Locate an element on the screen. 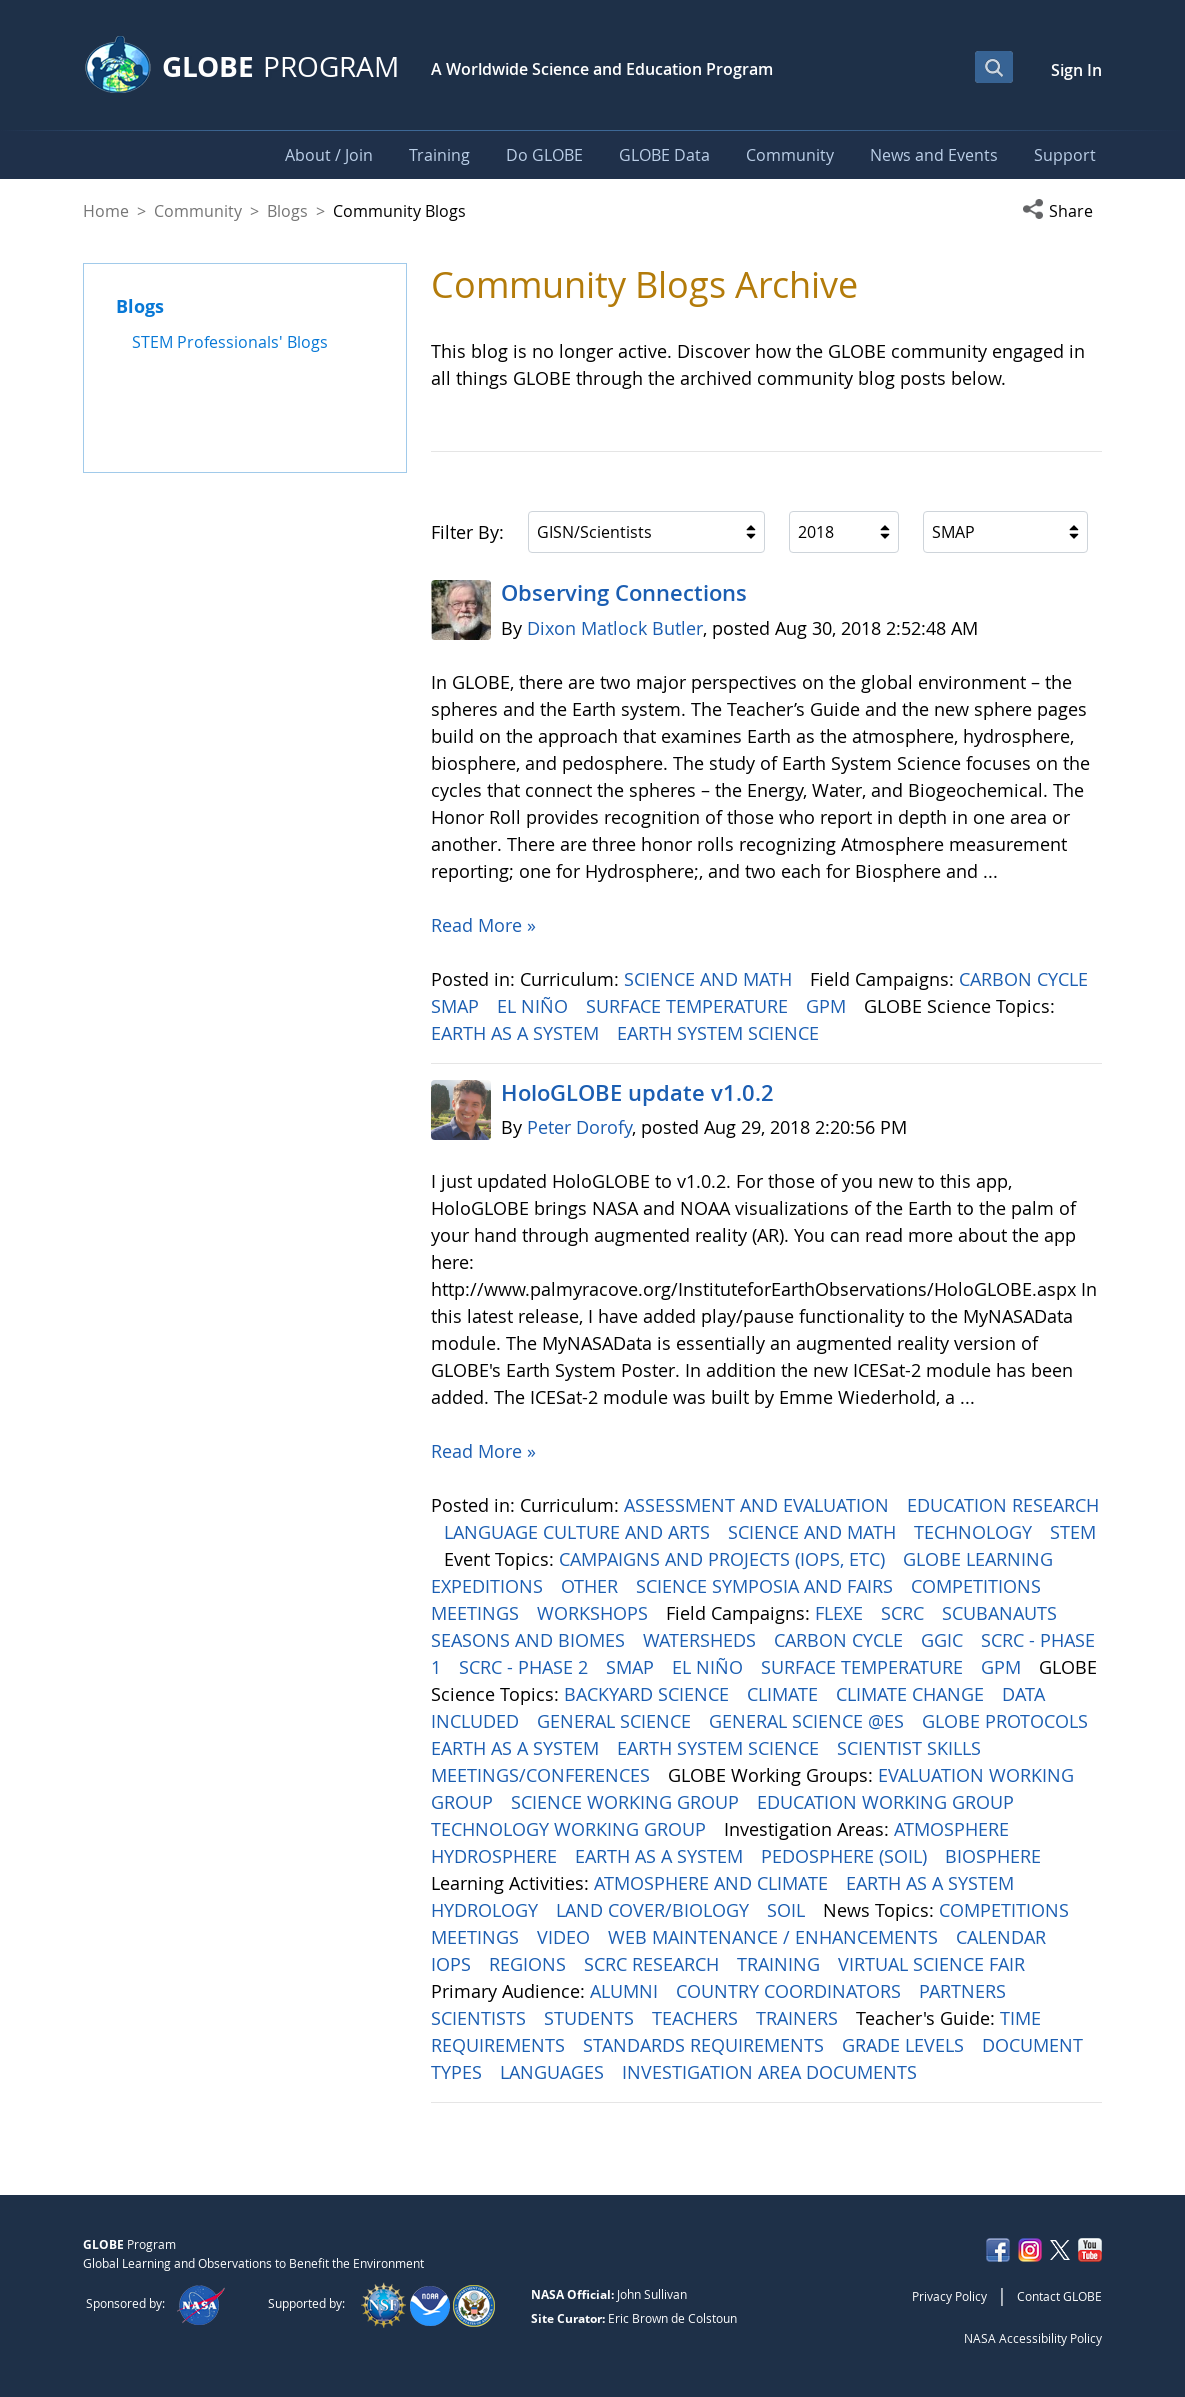  GRADE LEVELS is located at coordinates (905, 2045).